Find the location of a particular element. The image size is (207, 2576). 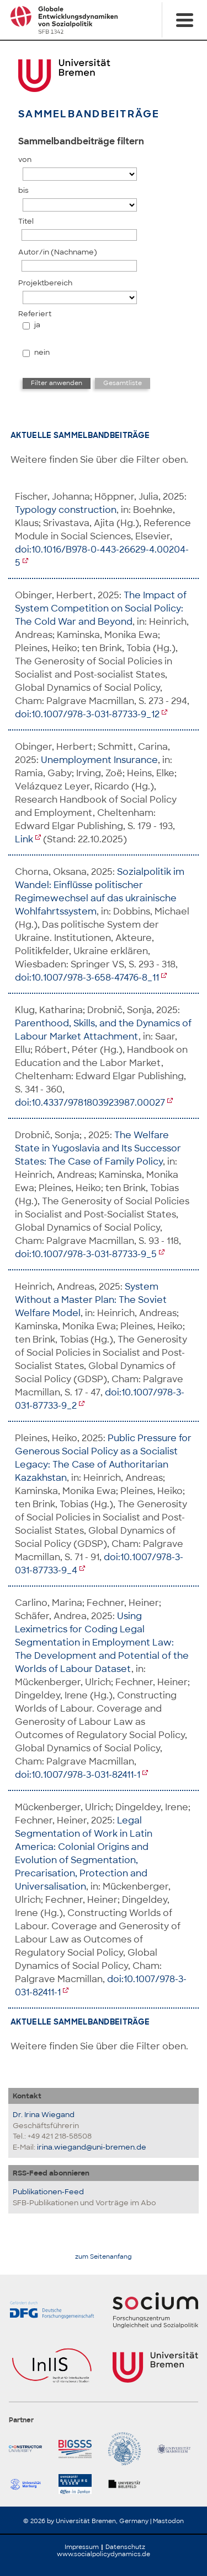

Publikationen-Feed is located at coordinates (48, 2191).